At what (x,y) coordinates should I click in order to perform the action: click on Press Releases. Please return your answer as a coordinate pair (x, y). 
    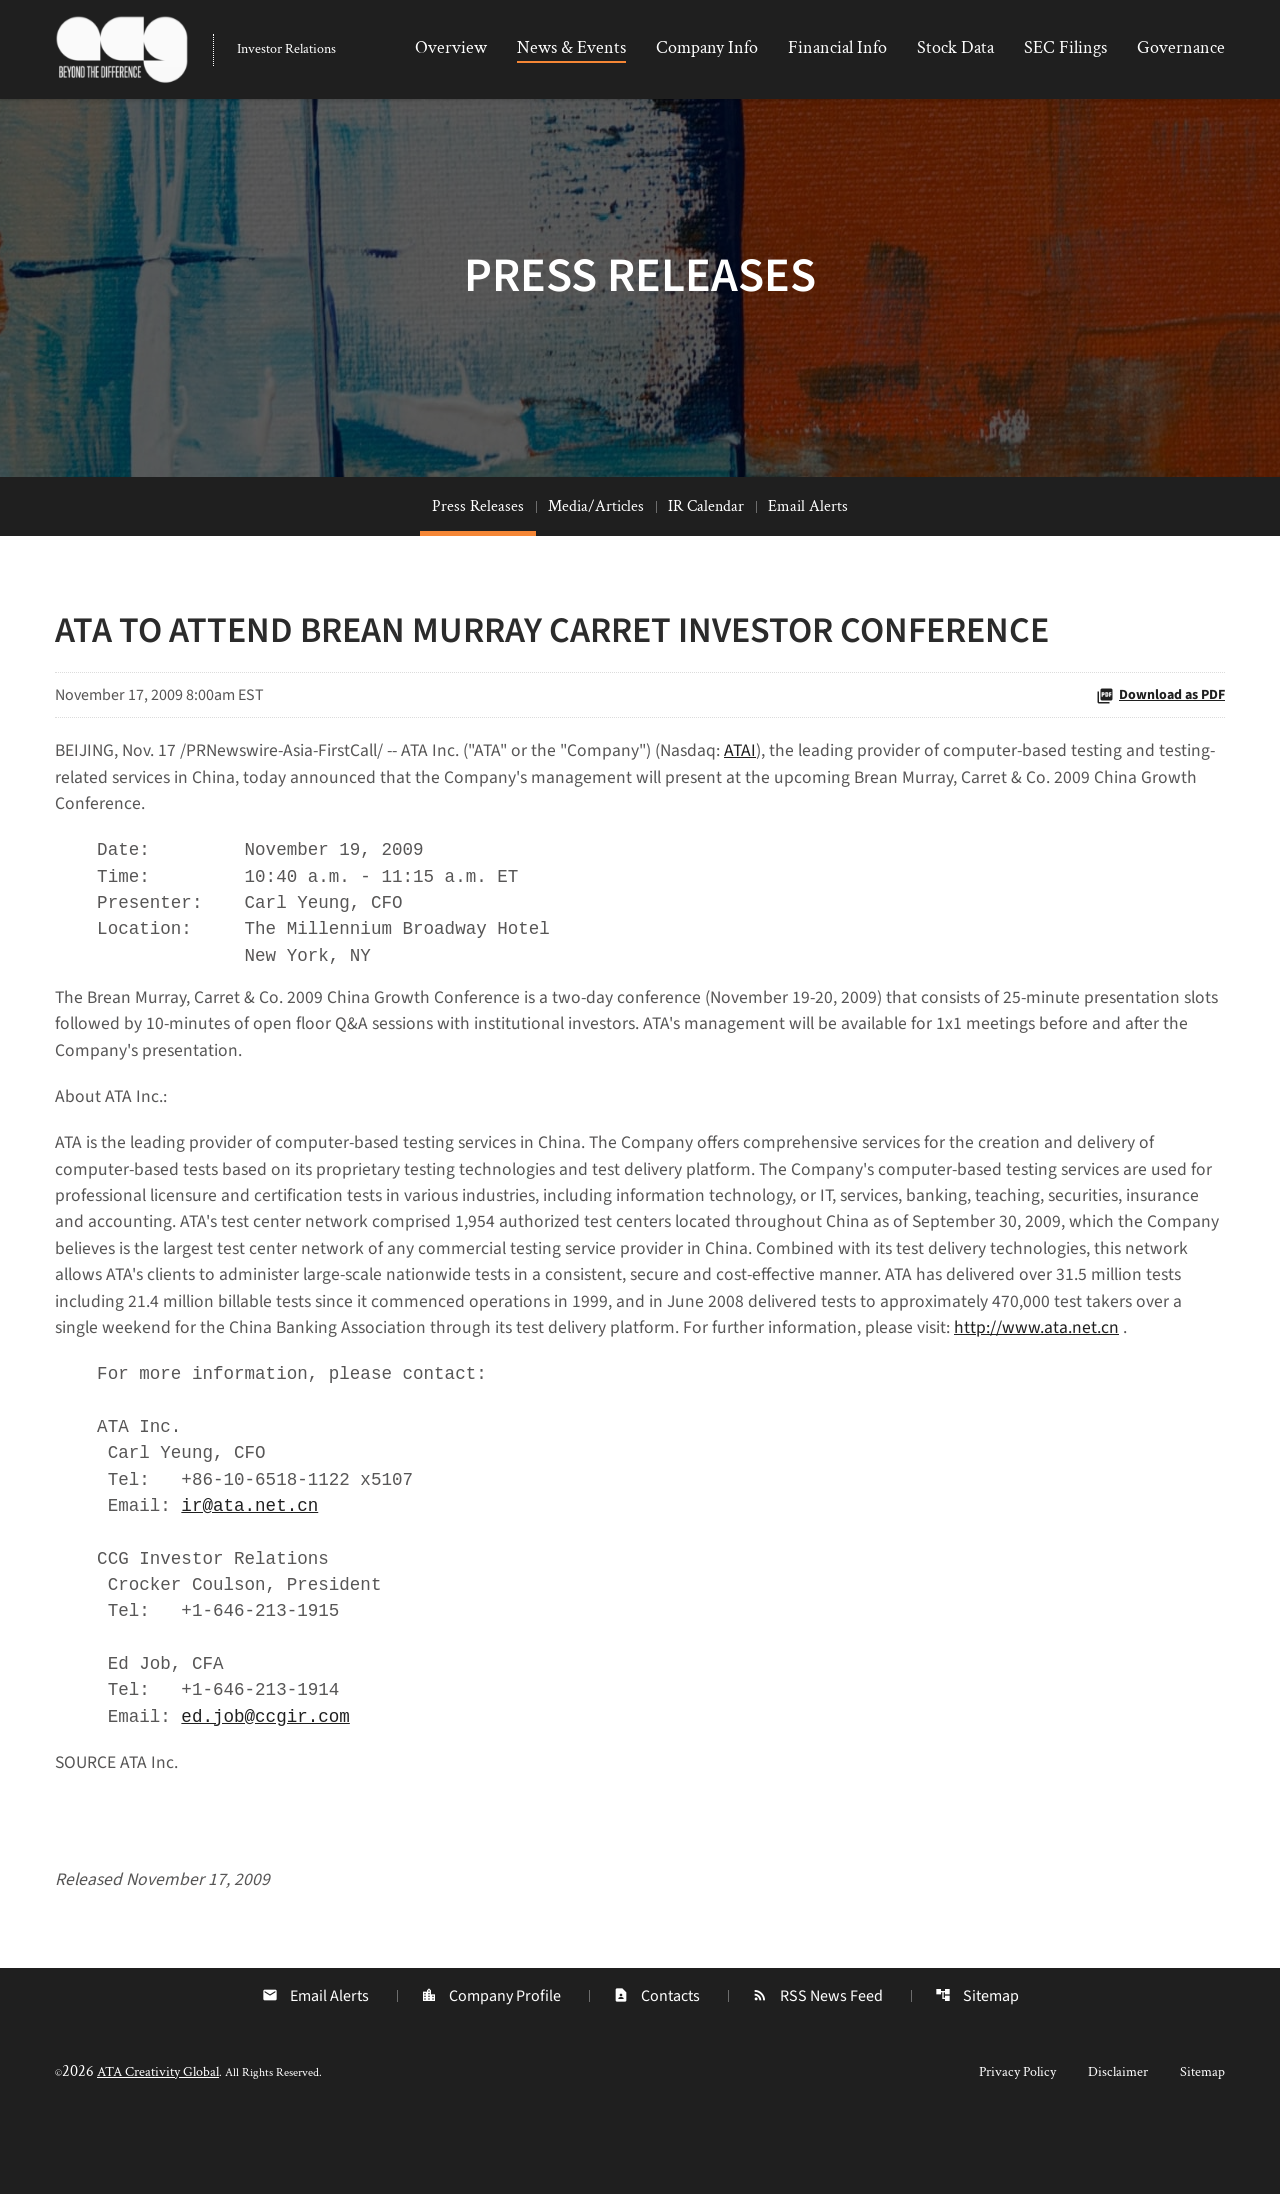
    Looking at the image, I should click on (478, 528).